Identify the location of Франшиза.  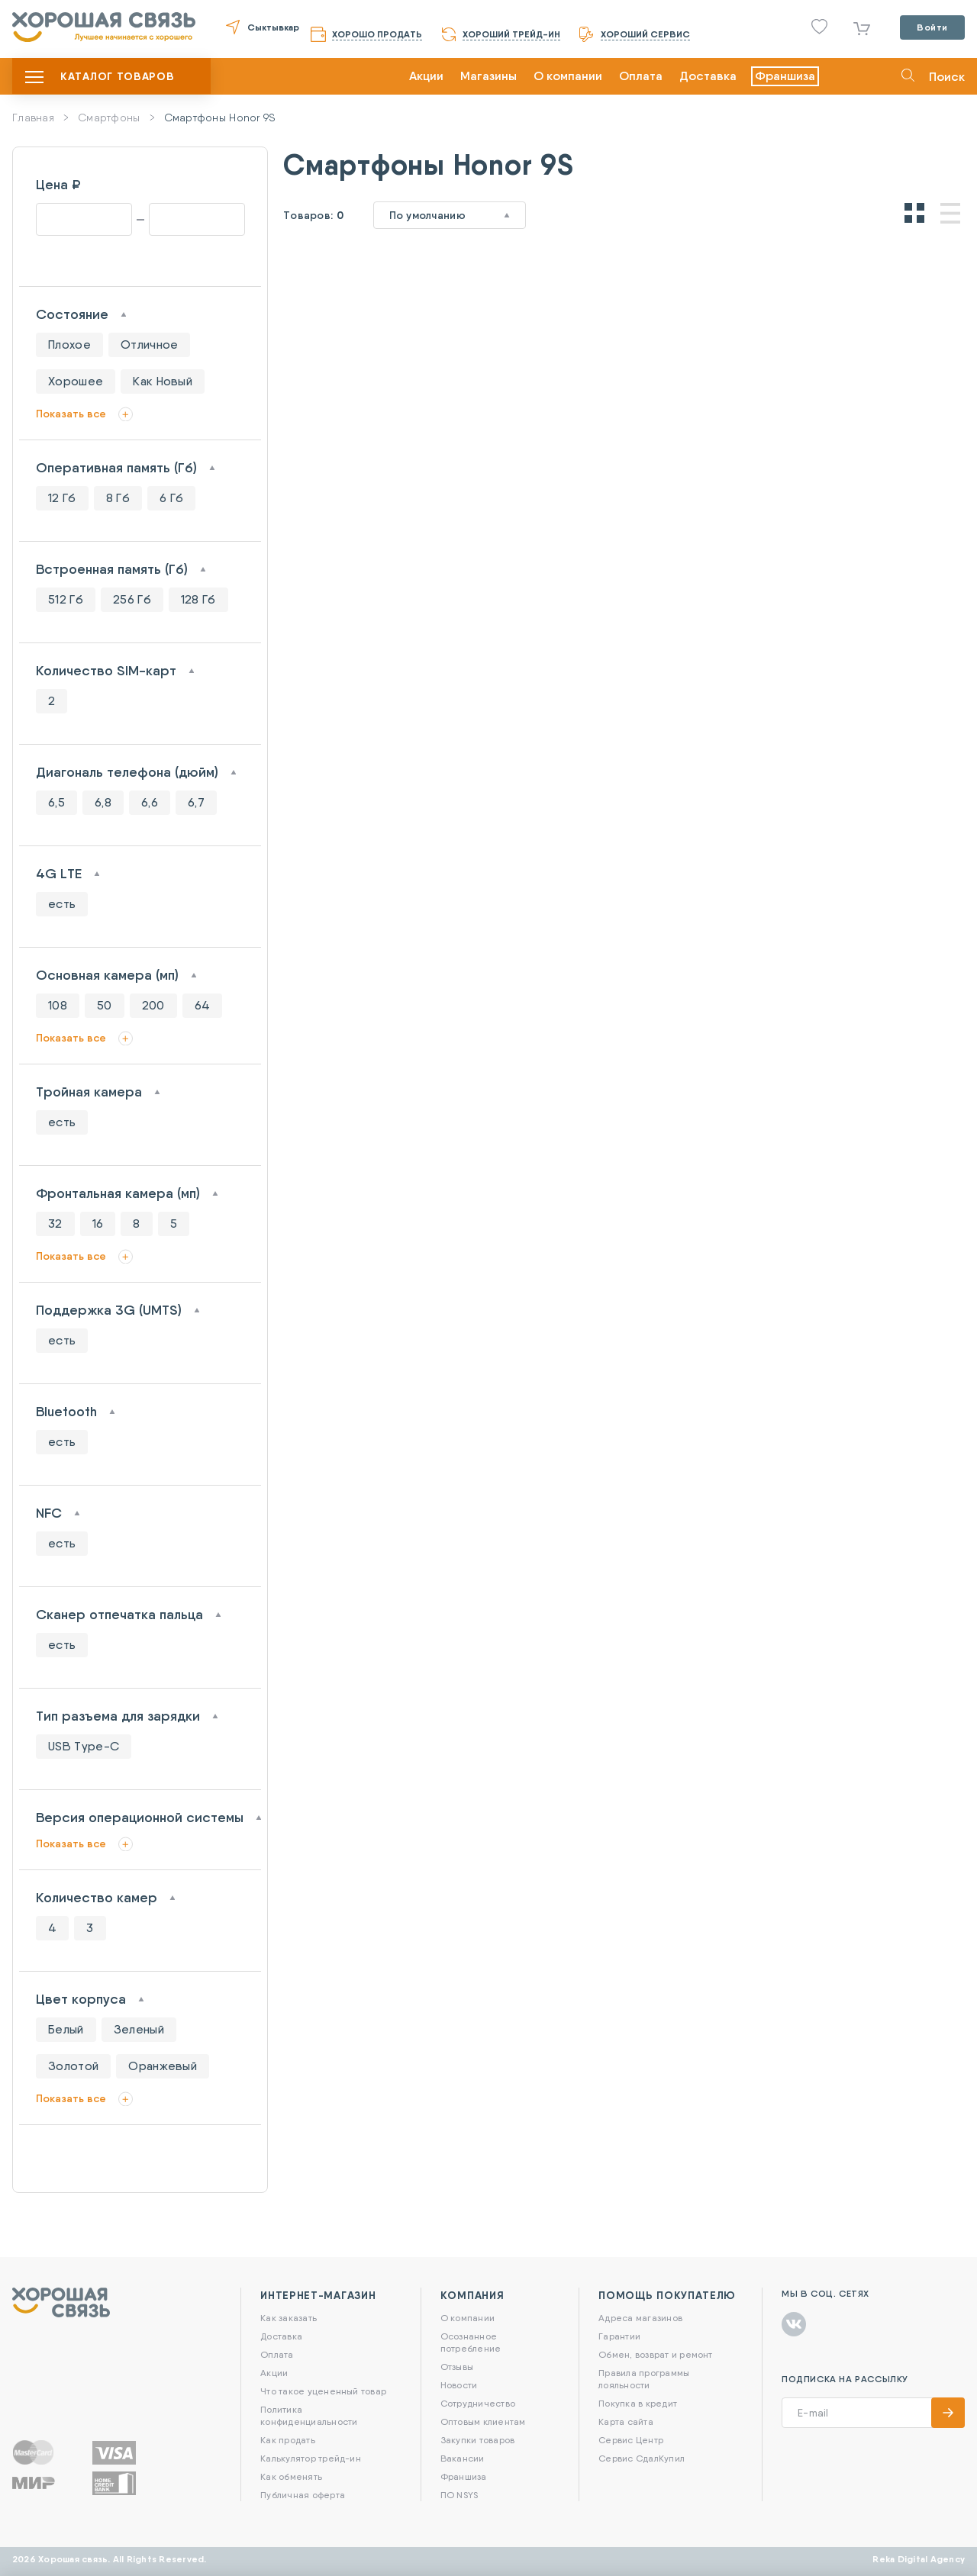
(785, 76).